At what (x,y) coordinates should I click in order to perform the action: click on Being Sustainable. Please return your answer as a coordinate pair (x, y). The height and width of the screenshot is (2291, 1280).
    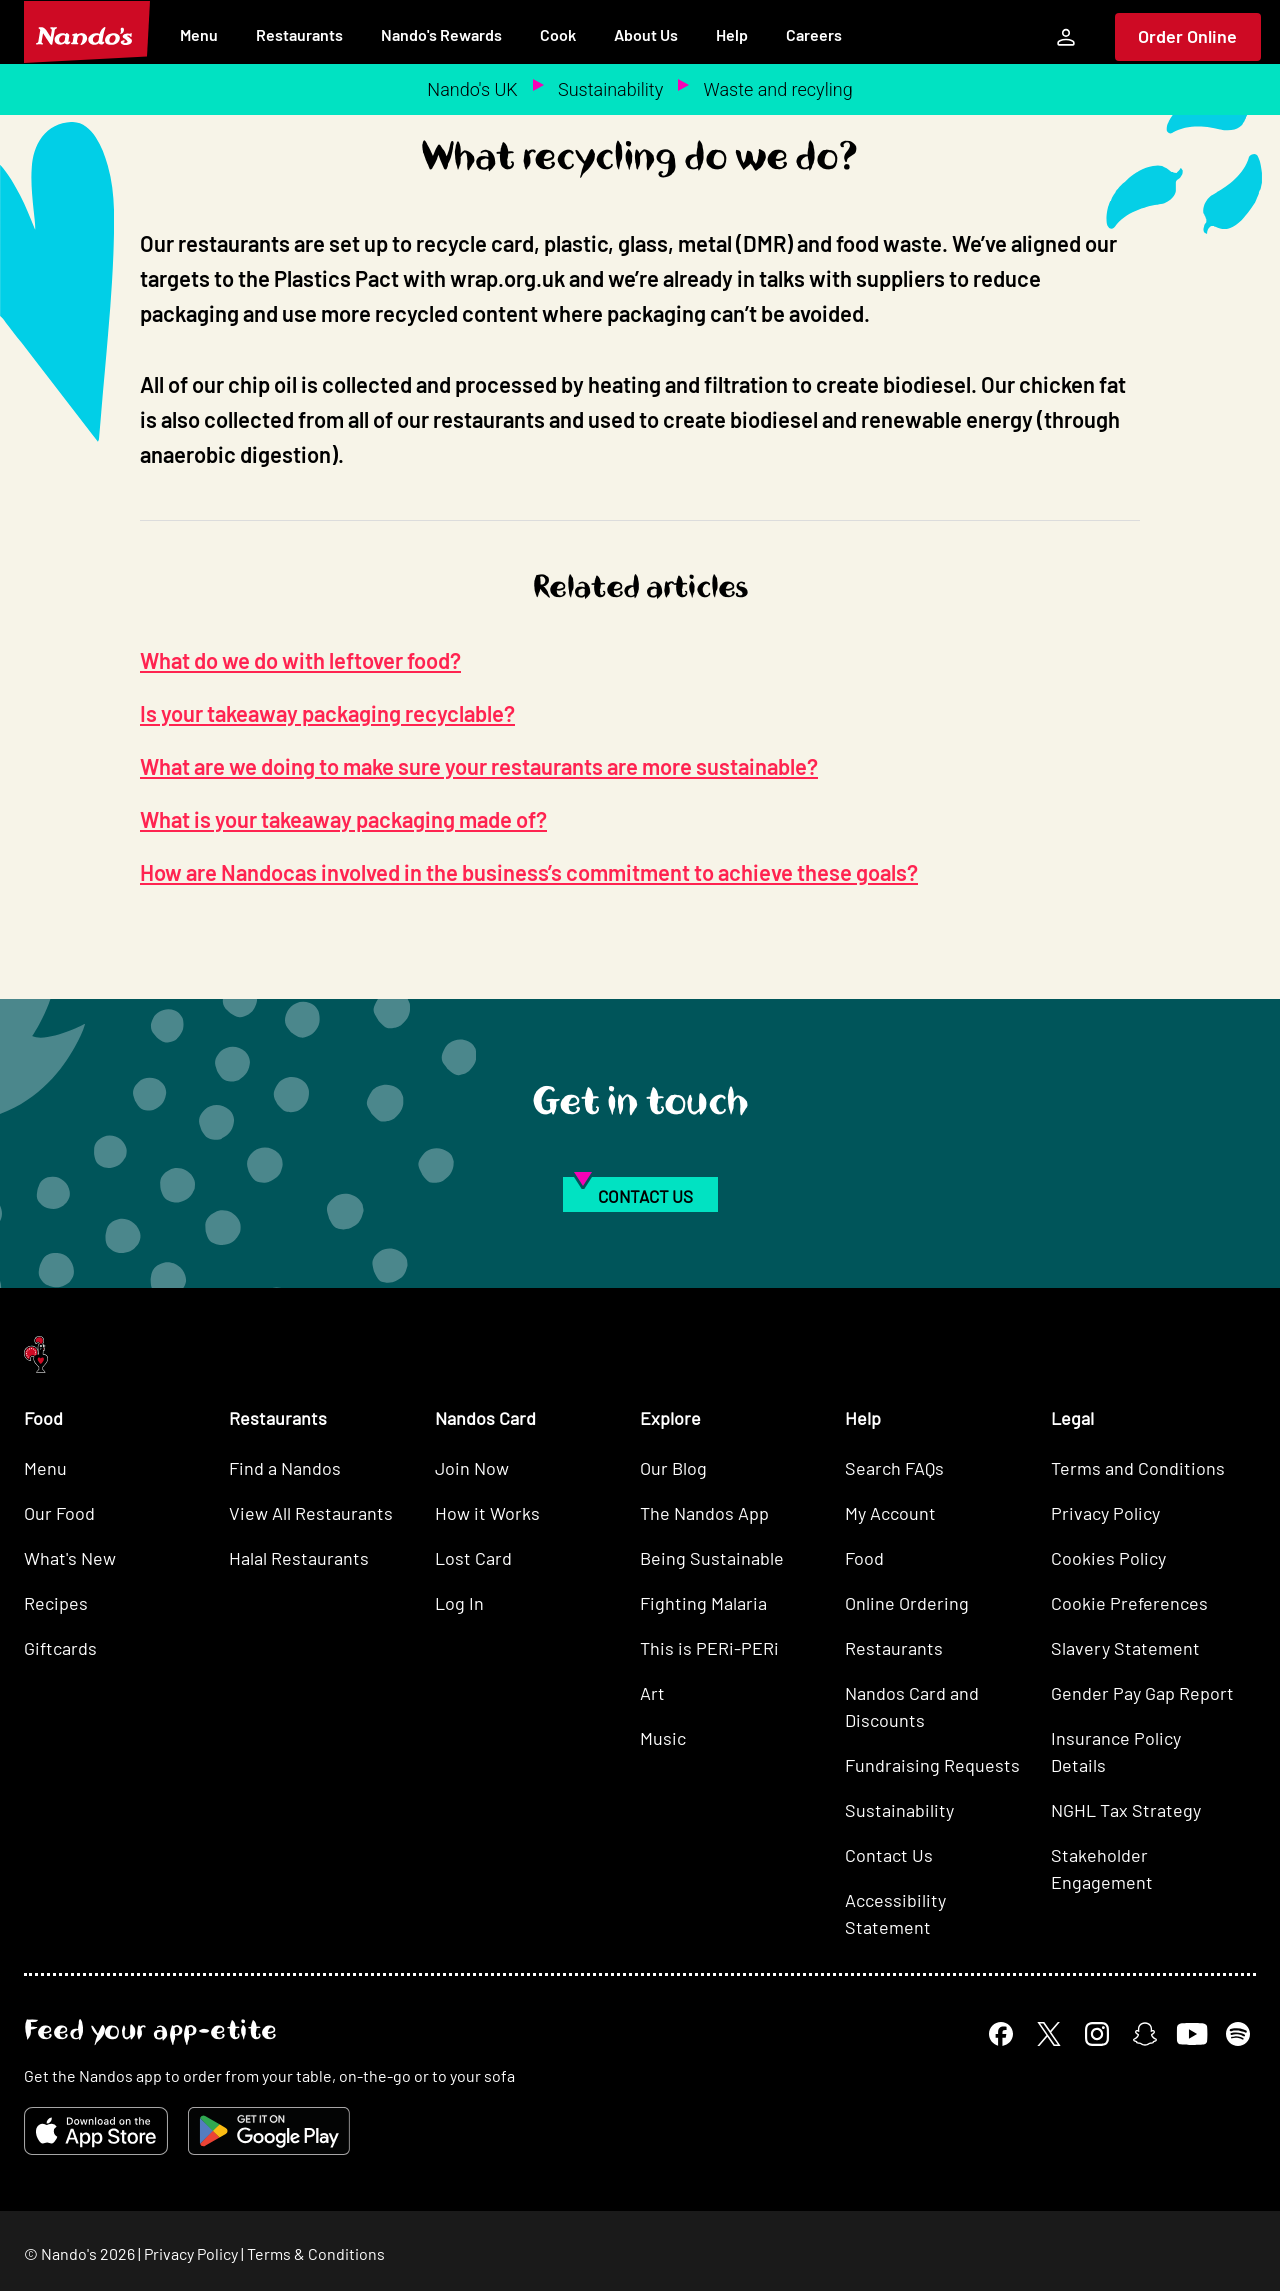
    Looking at the image, I should click on (712, 1558).